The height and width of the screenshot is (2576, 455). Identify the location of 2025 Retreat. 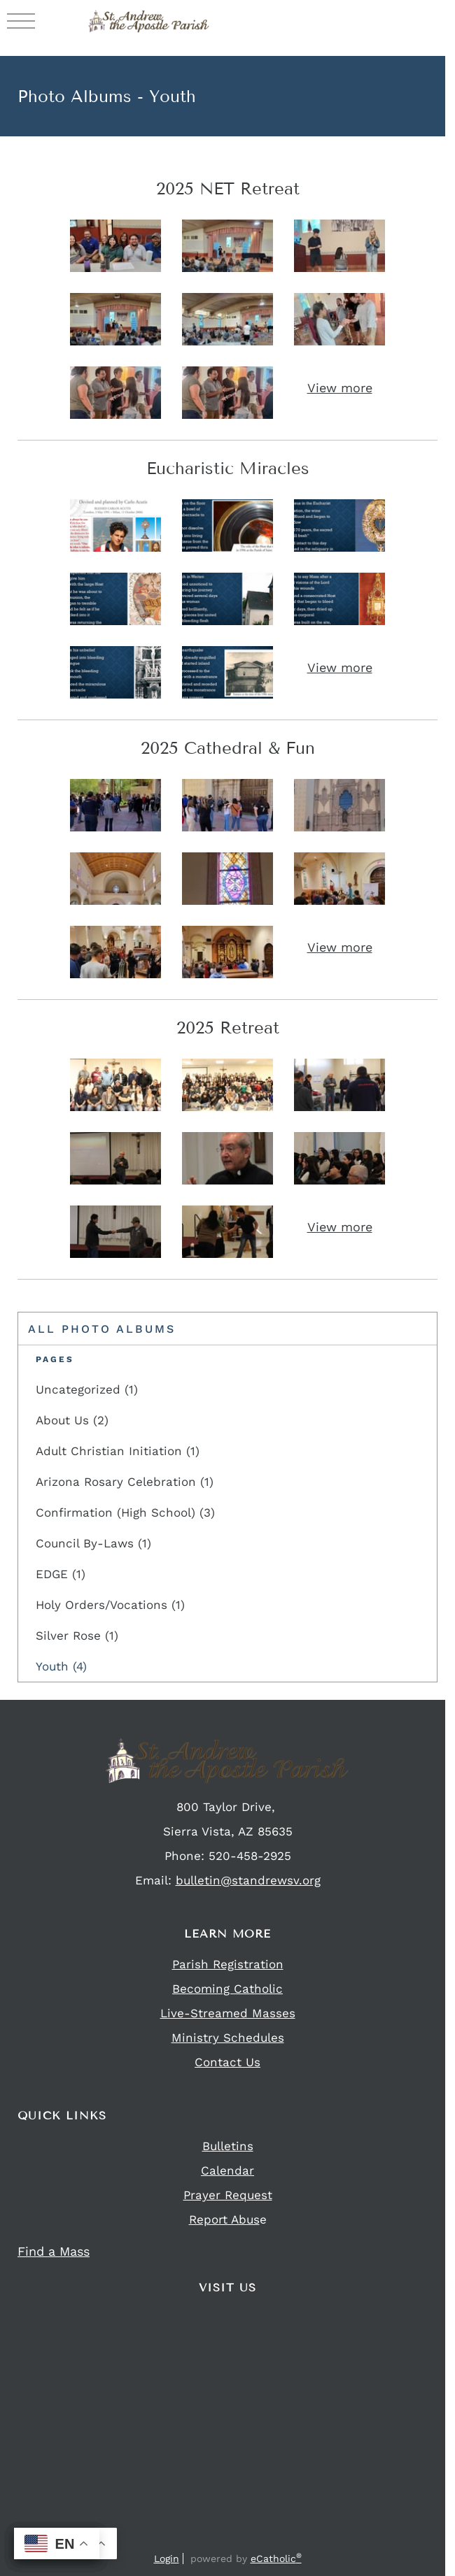
(227, 1027).